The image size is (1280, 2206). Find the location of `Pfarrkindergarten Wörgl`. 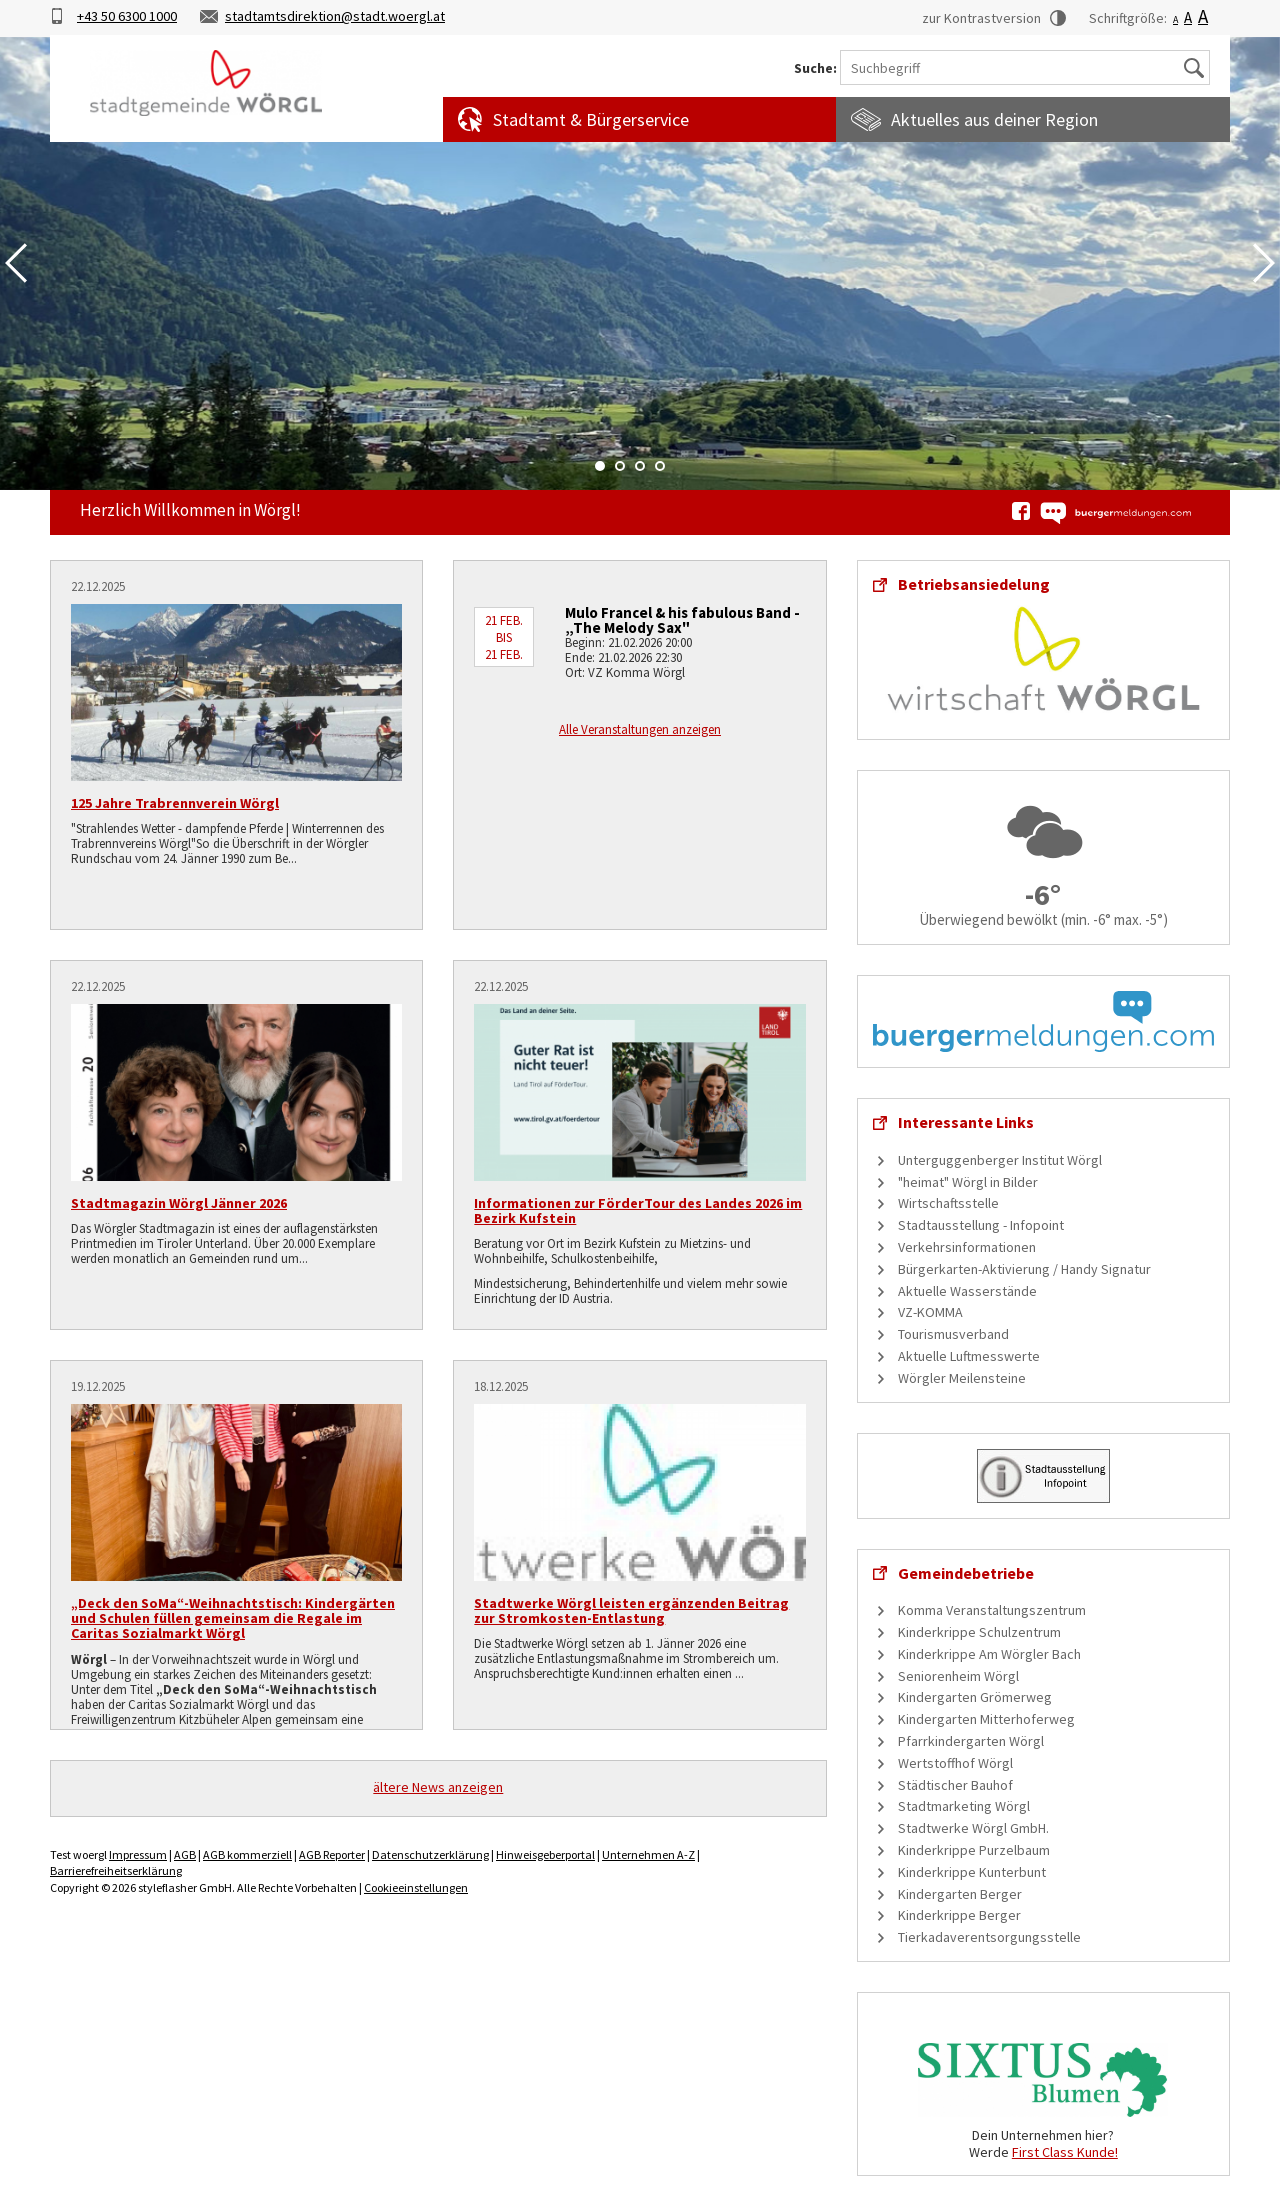

Pfarrkindergarten Wörgl is located at coordinates (971, 1741).